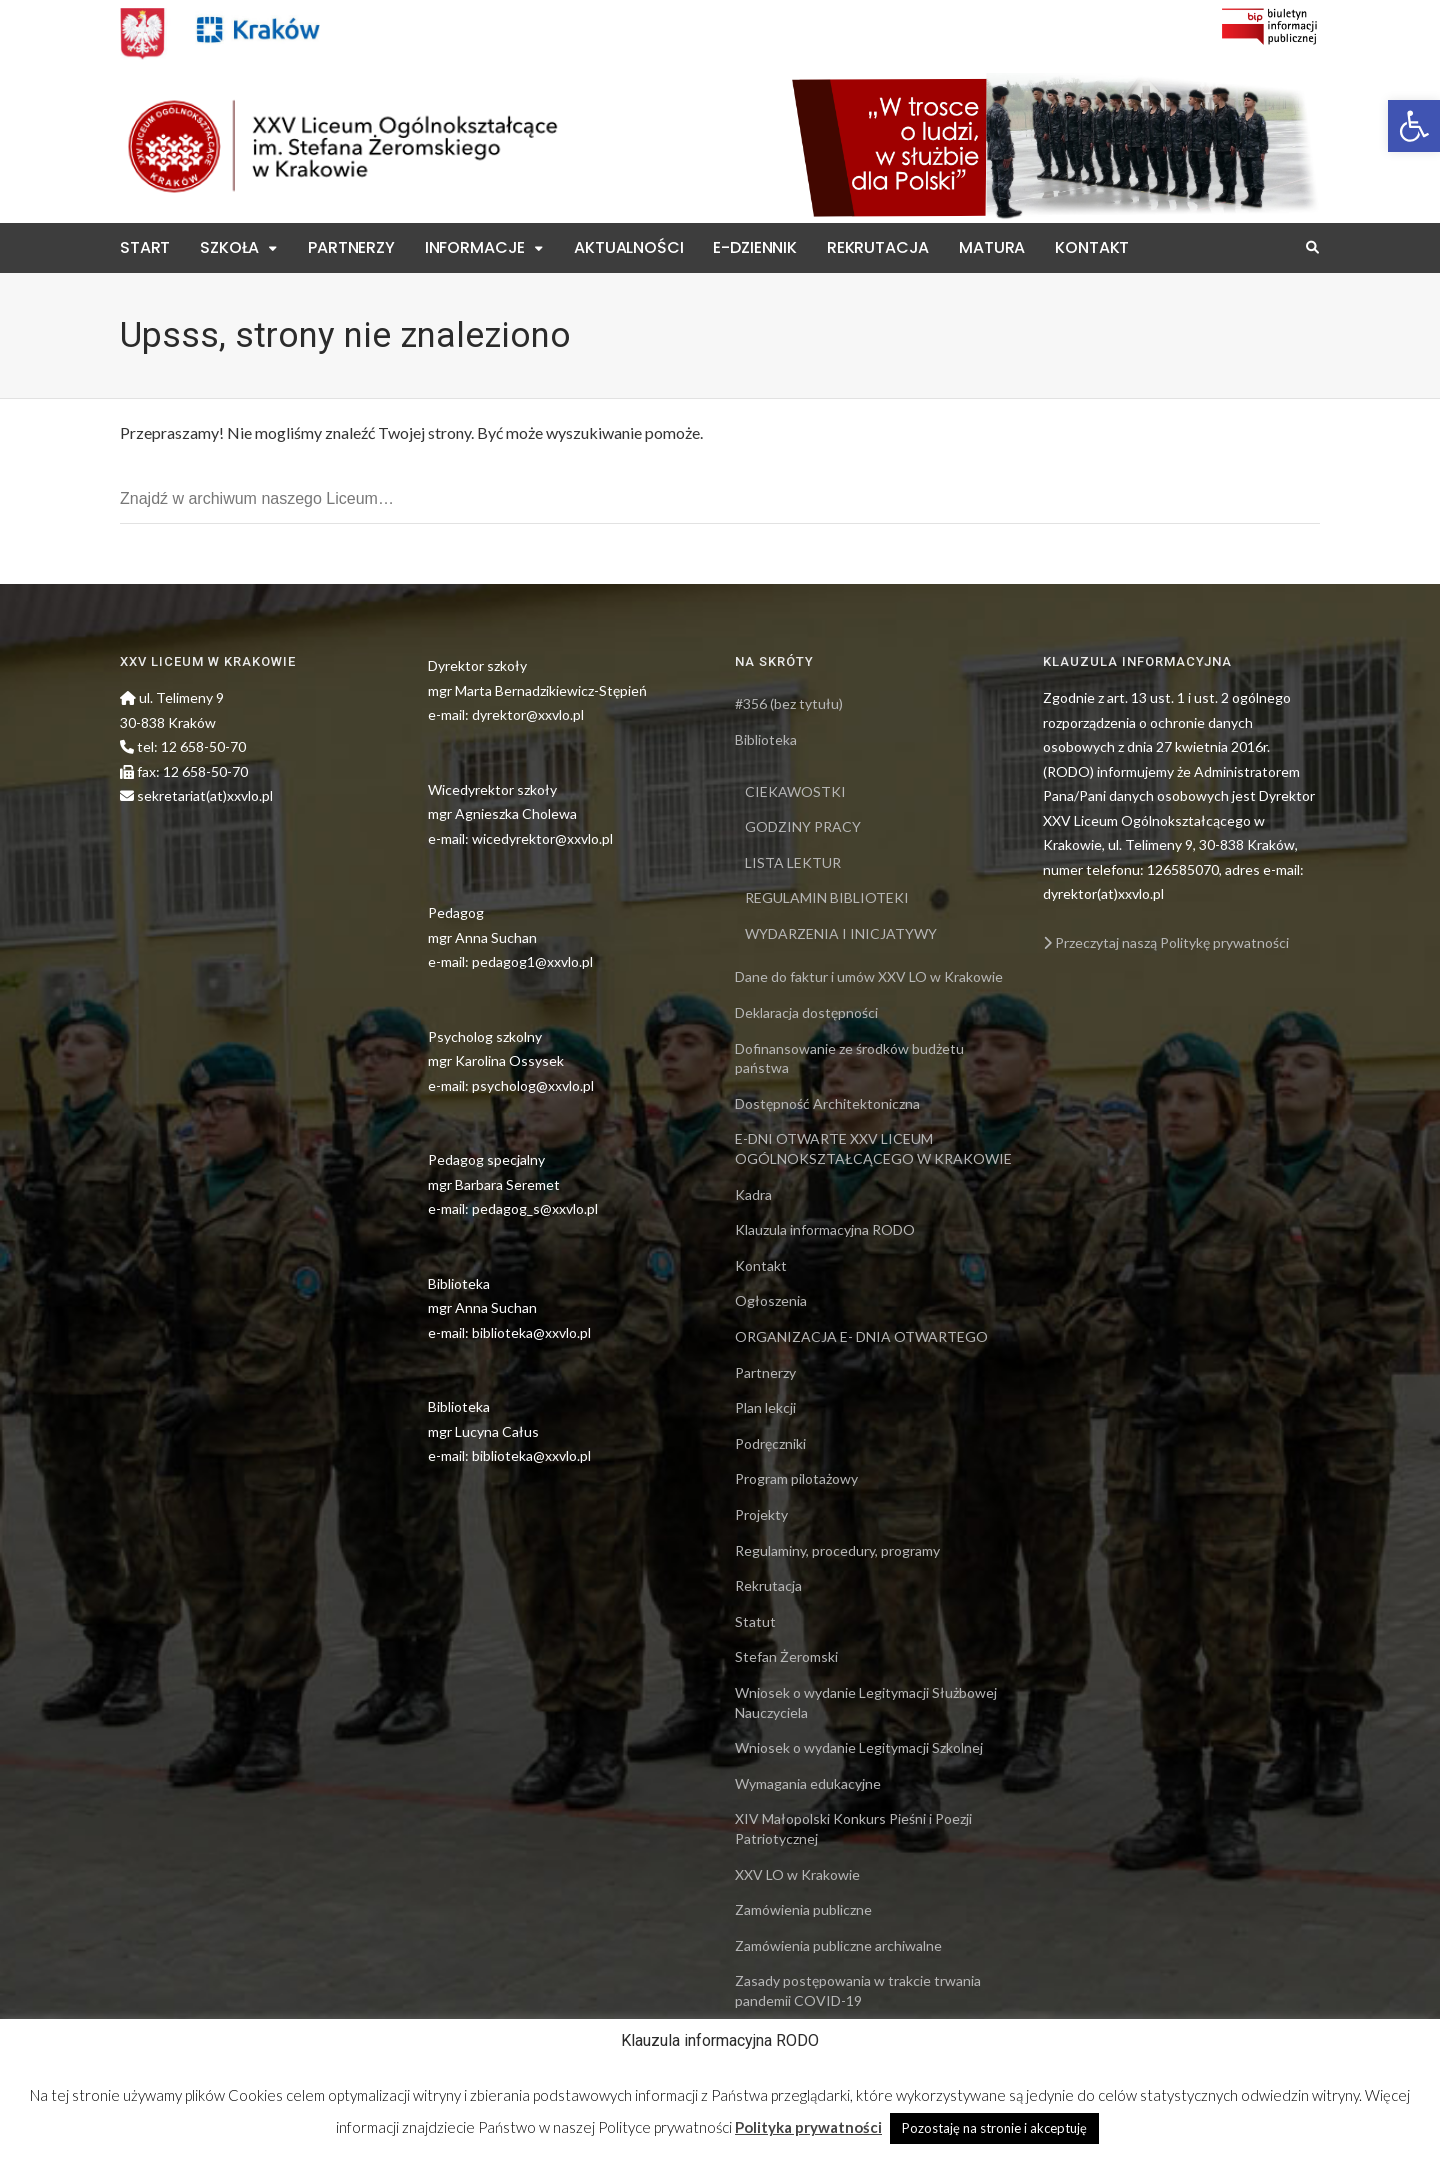  What do you see at coordinates (1414, 126) in the screenshot?
I see `[link]` at bounding box center [1414, 126].